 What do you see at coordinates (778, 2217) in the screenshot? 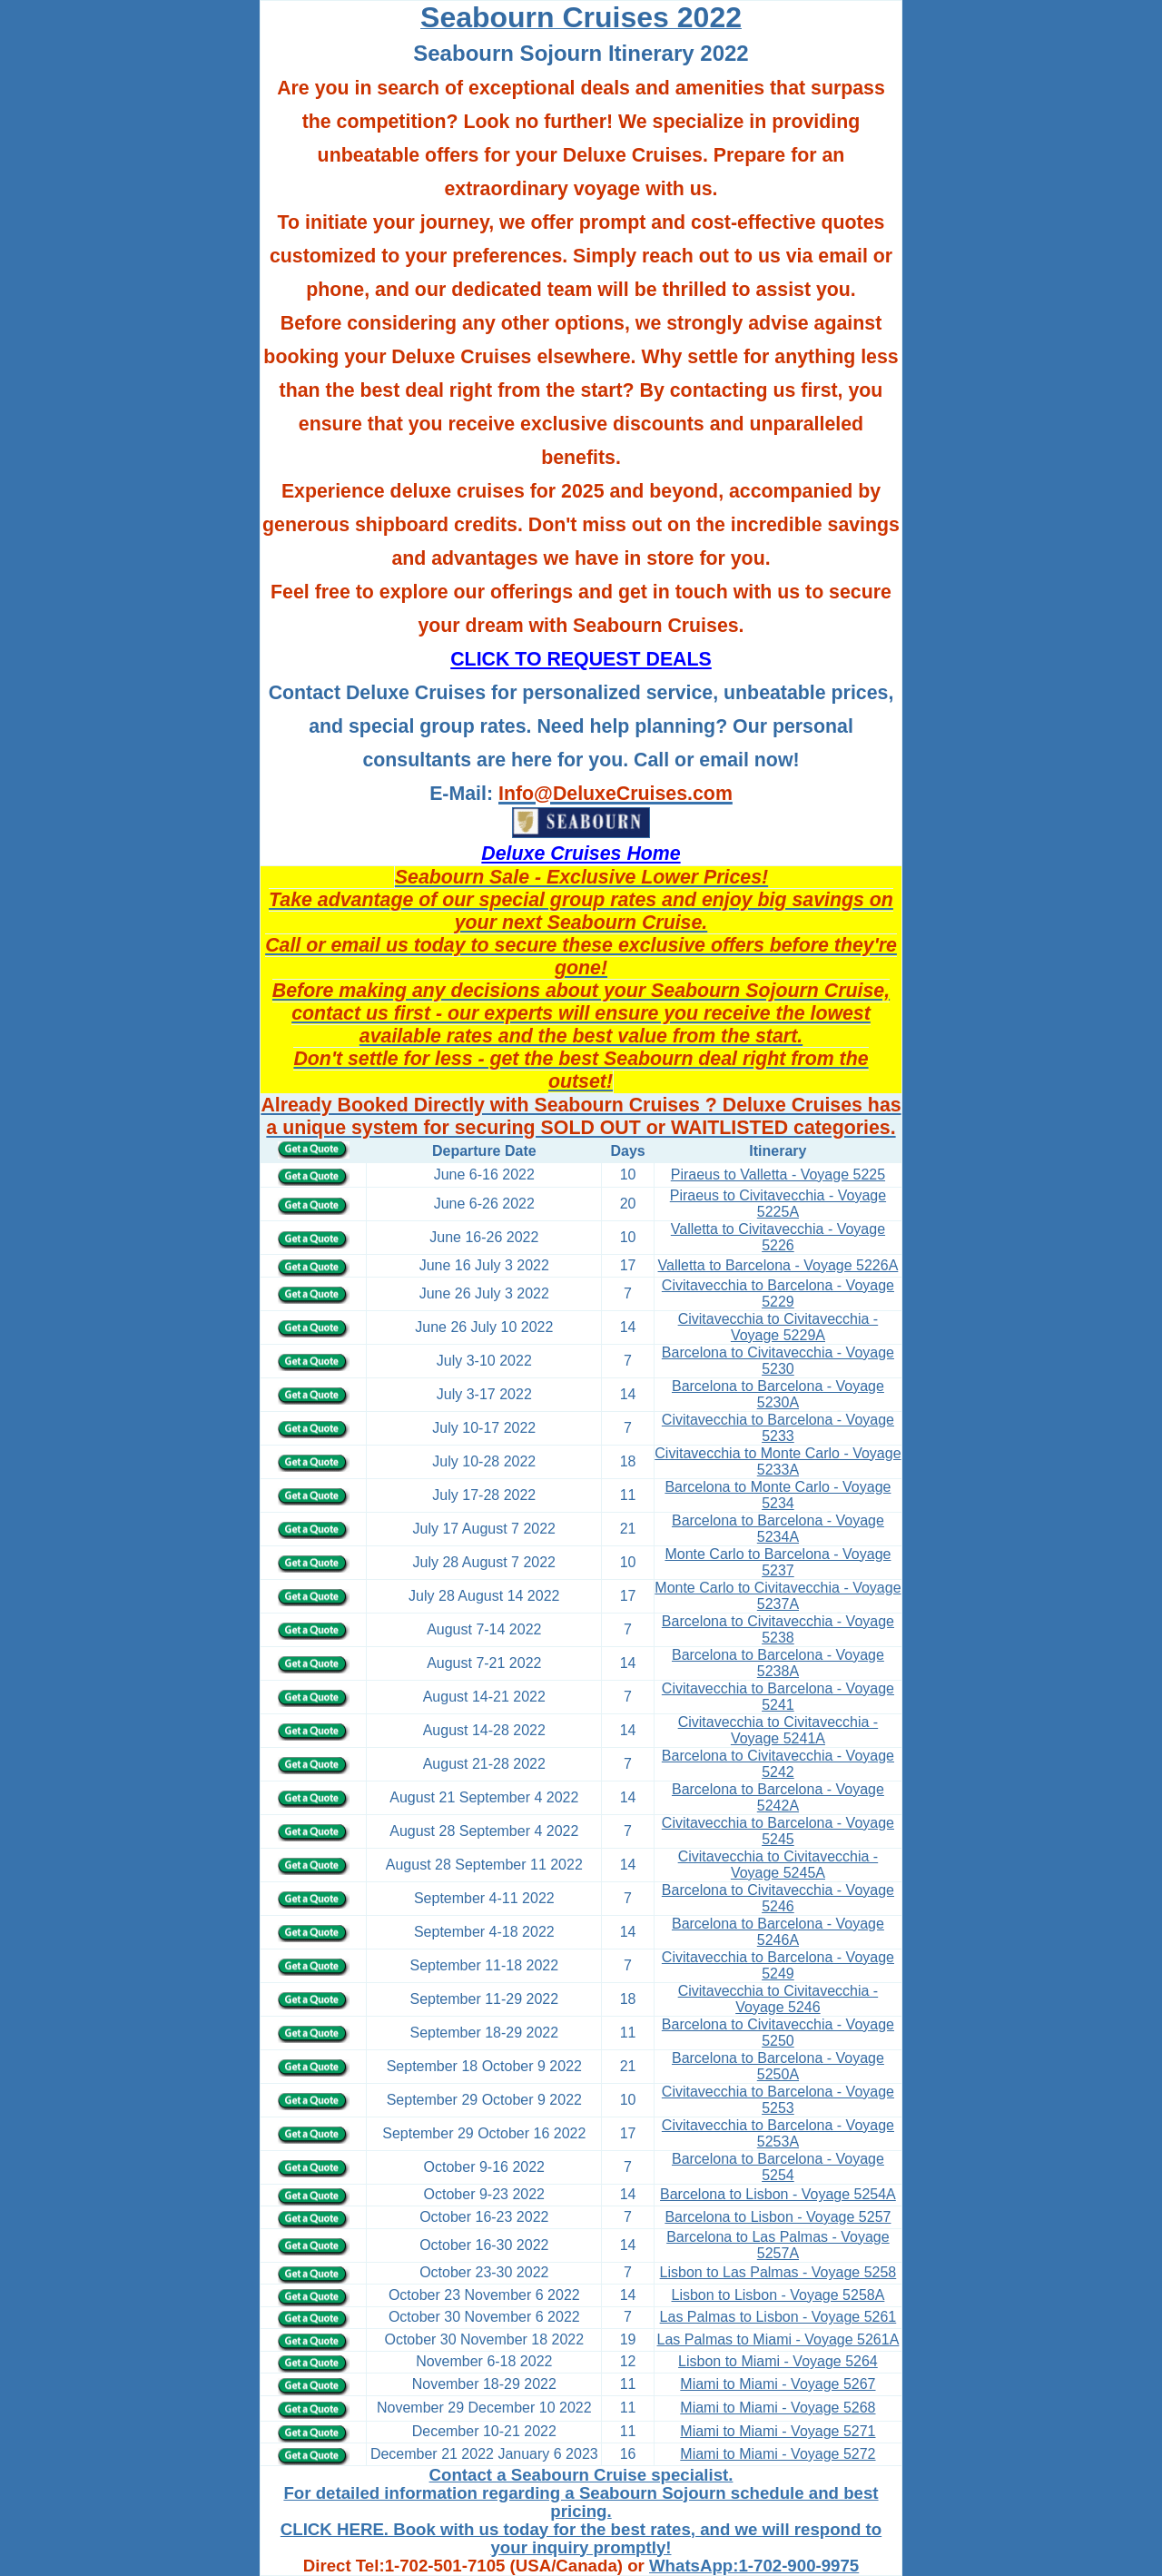
I see `Barcelona to Lisbon - Voyage 5257` at bounding box center [778, 2217].